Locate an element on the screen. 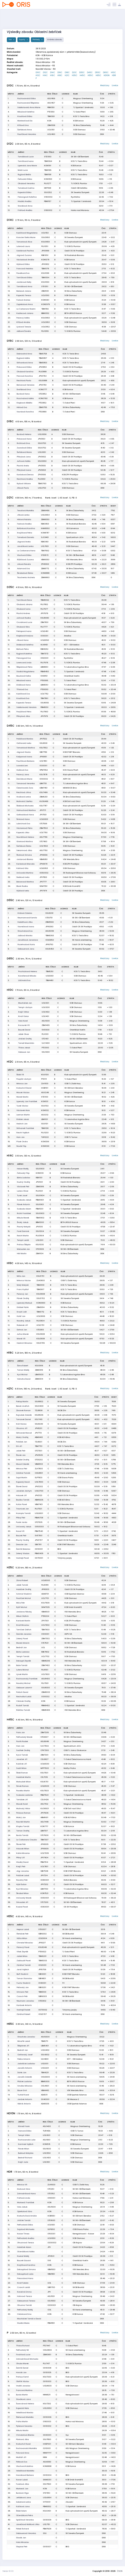 The height and width of the screenshot is (2576, 125). KON1010 is located at coordinates (40, 1173).